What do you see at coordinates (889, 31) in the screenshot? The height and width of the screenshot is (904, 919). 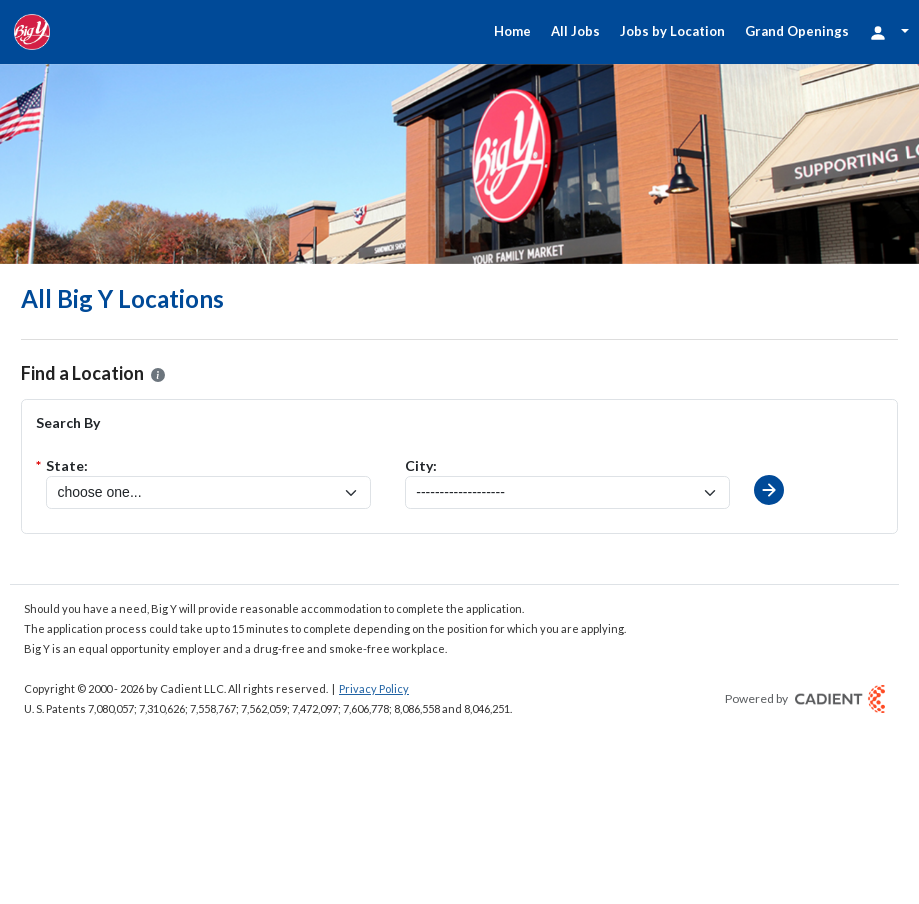 I see `[Login Options]` at bounding box center [889, 31].